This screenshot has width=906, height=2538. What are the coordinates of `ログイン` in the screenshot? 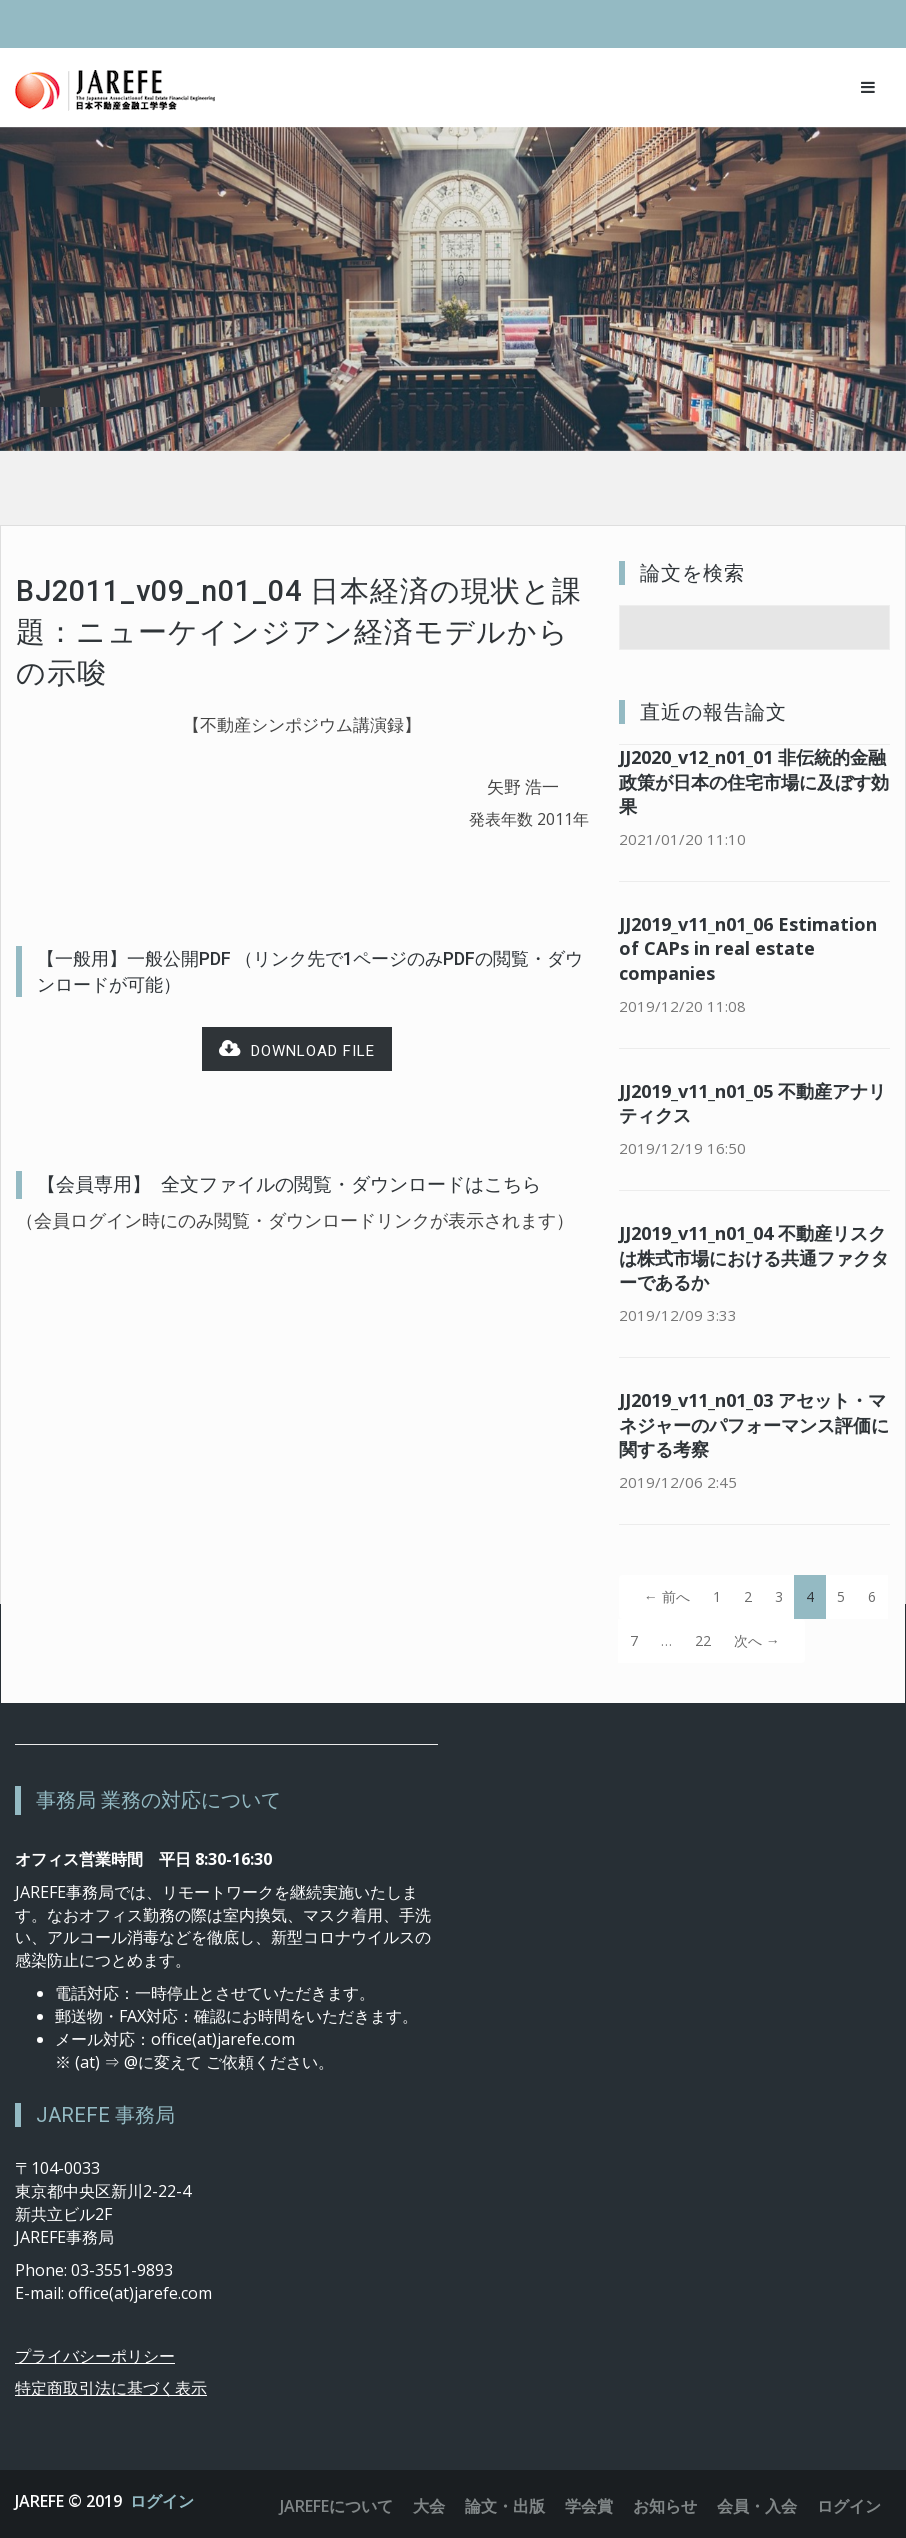 It's located at (162, 2501).